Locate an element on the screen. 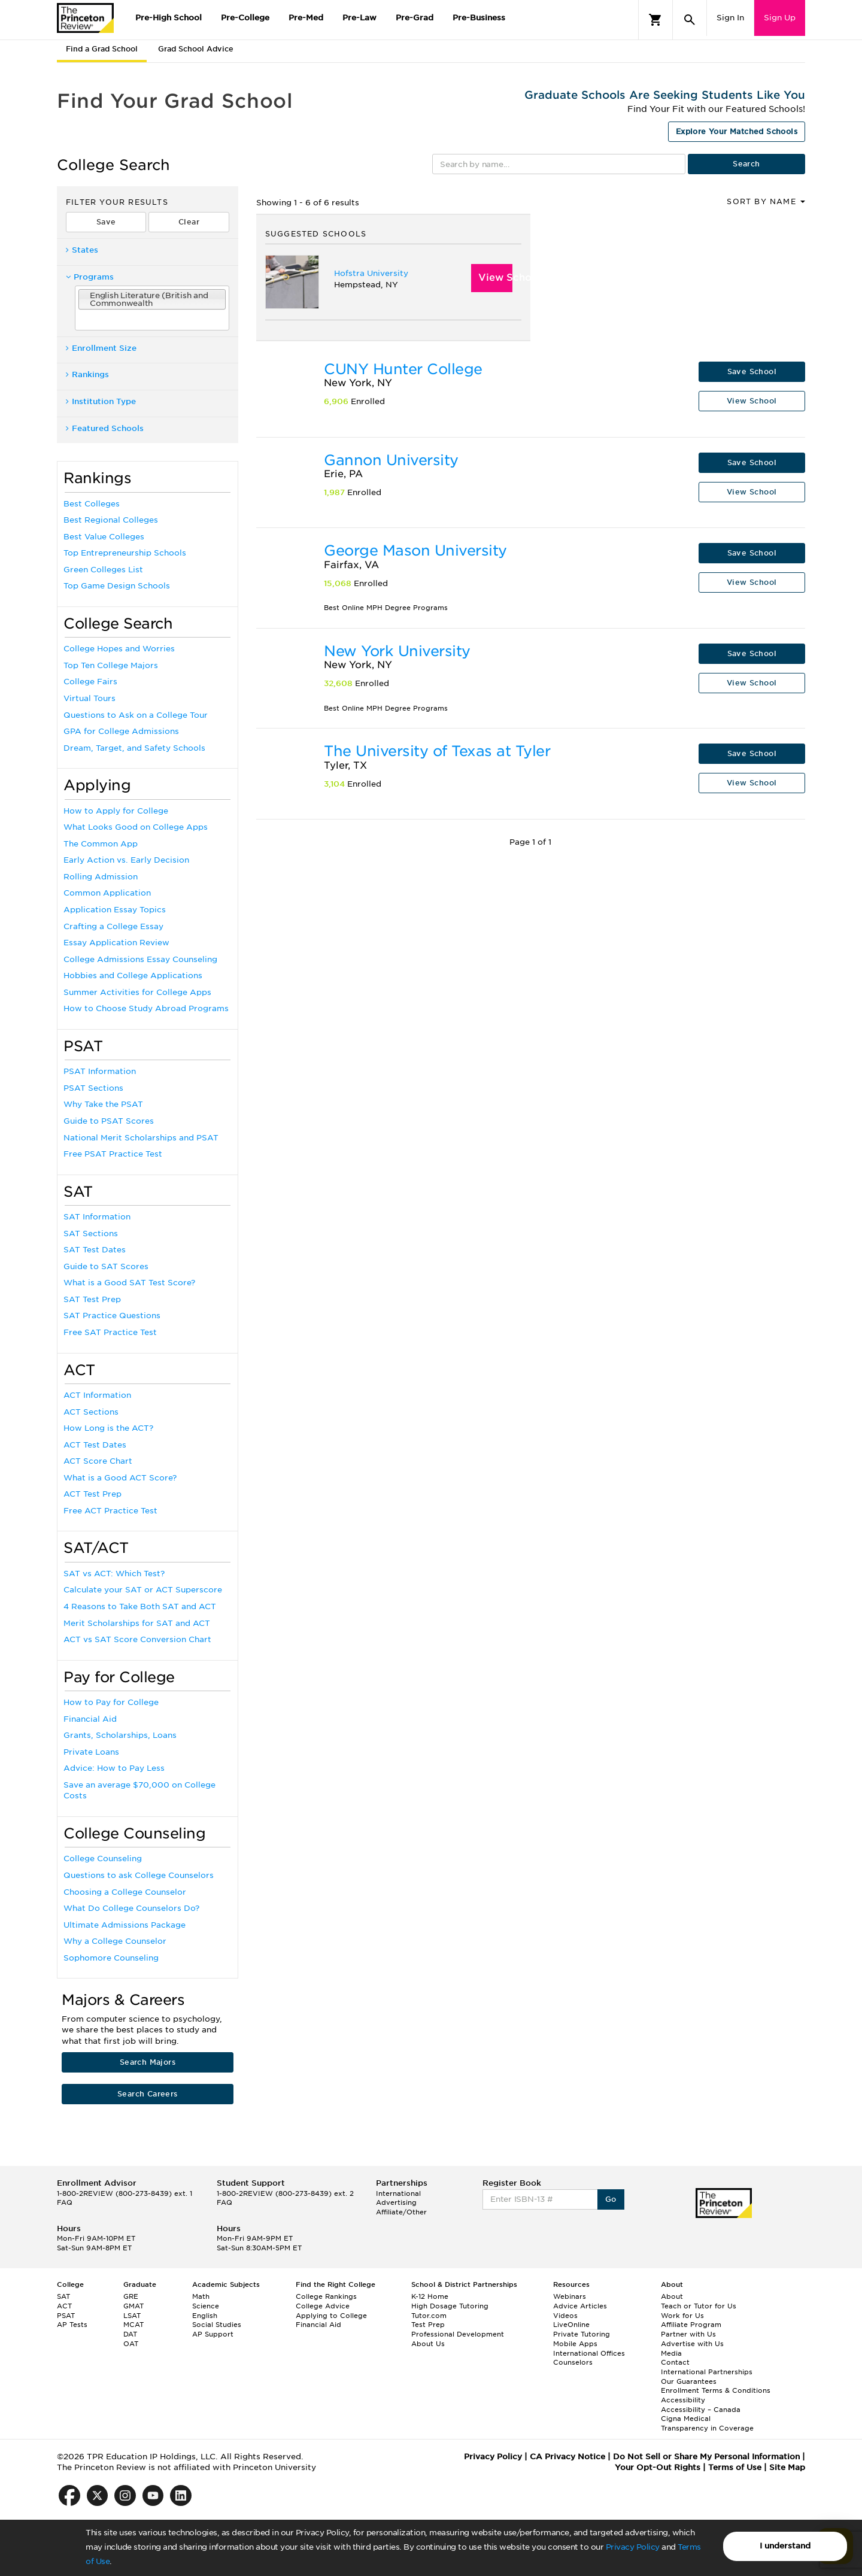 The image size is (862, 2576). Social Studies is located at coordinates (216, 2324).